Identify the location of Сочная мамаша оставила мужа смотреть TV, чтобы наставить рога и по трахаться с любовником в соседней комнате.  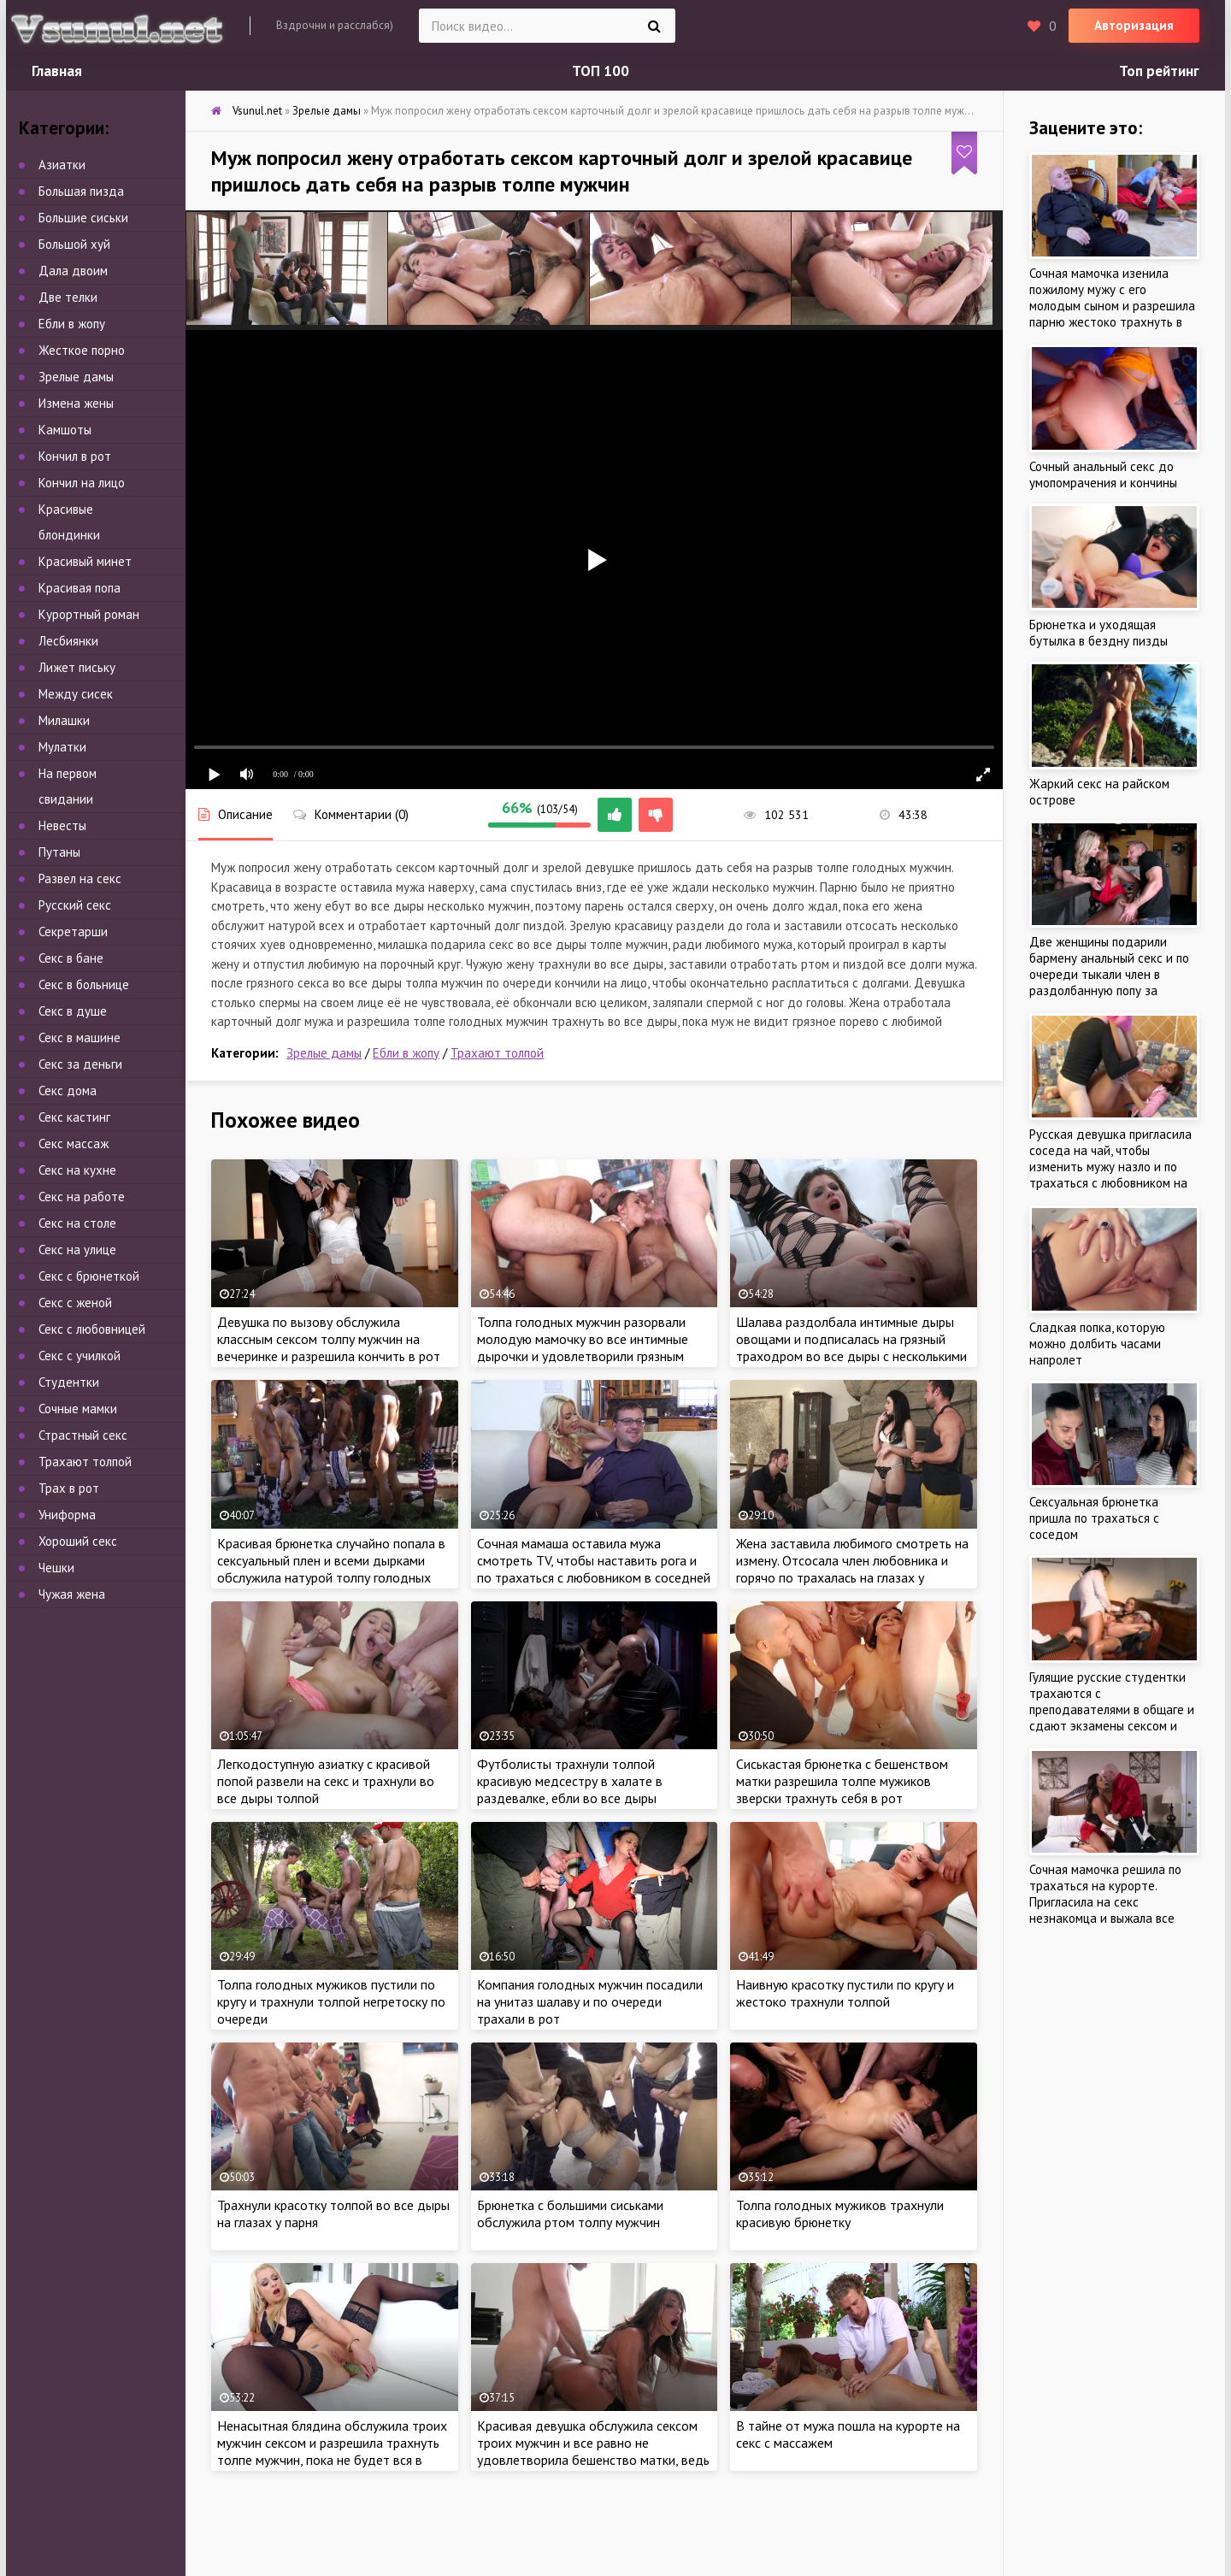
(593, 1569).